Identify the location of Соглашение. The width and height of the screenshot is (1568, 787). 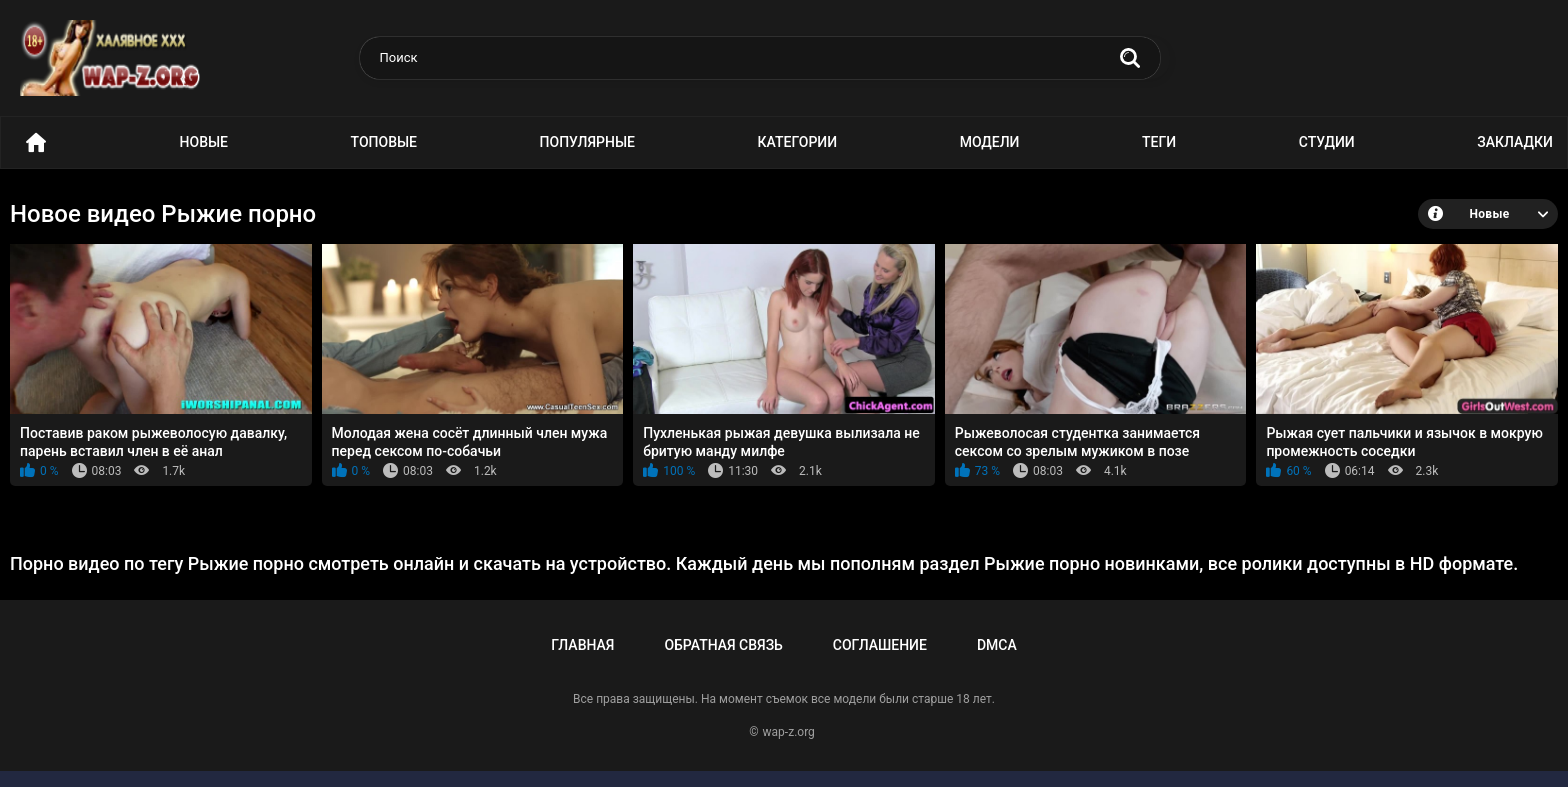
(880, 645).